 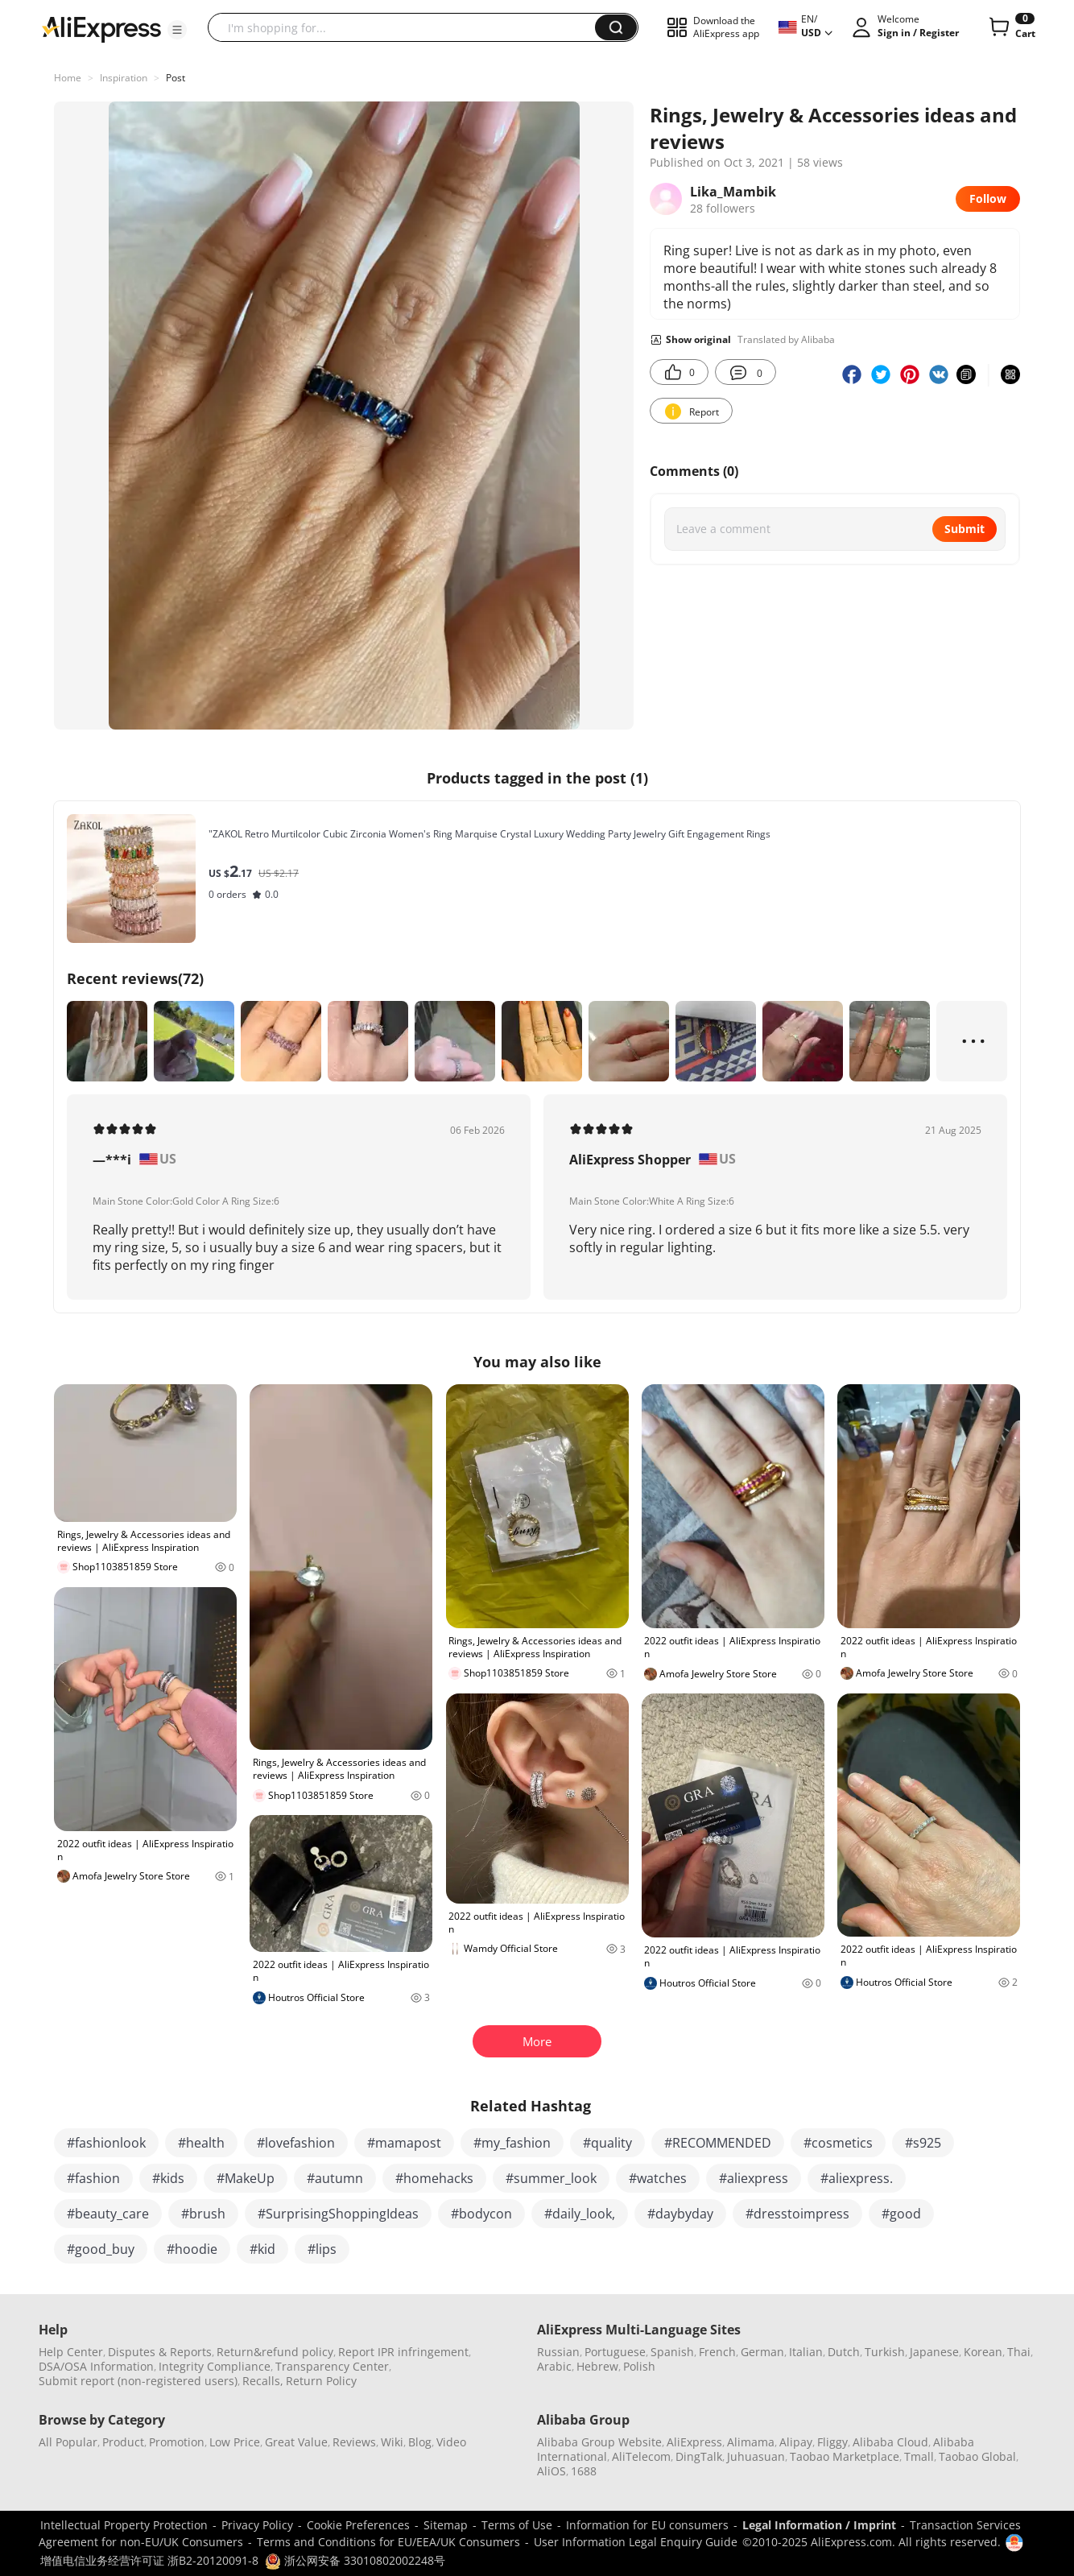 I want to click on All Popular, so click(x=68, y=2442).